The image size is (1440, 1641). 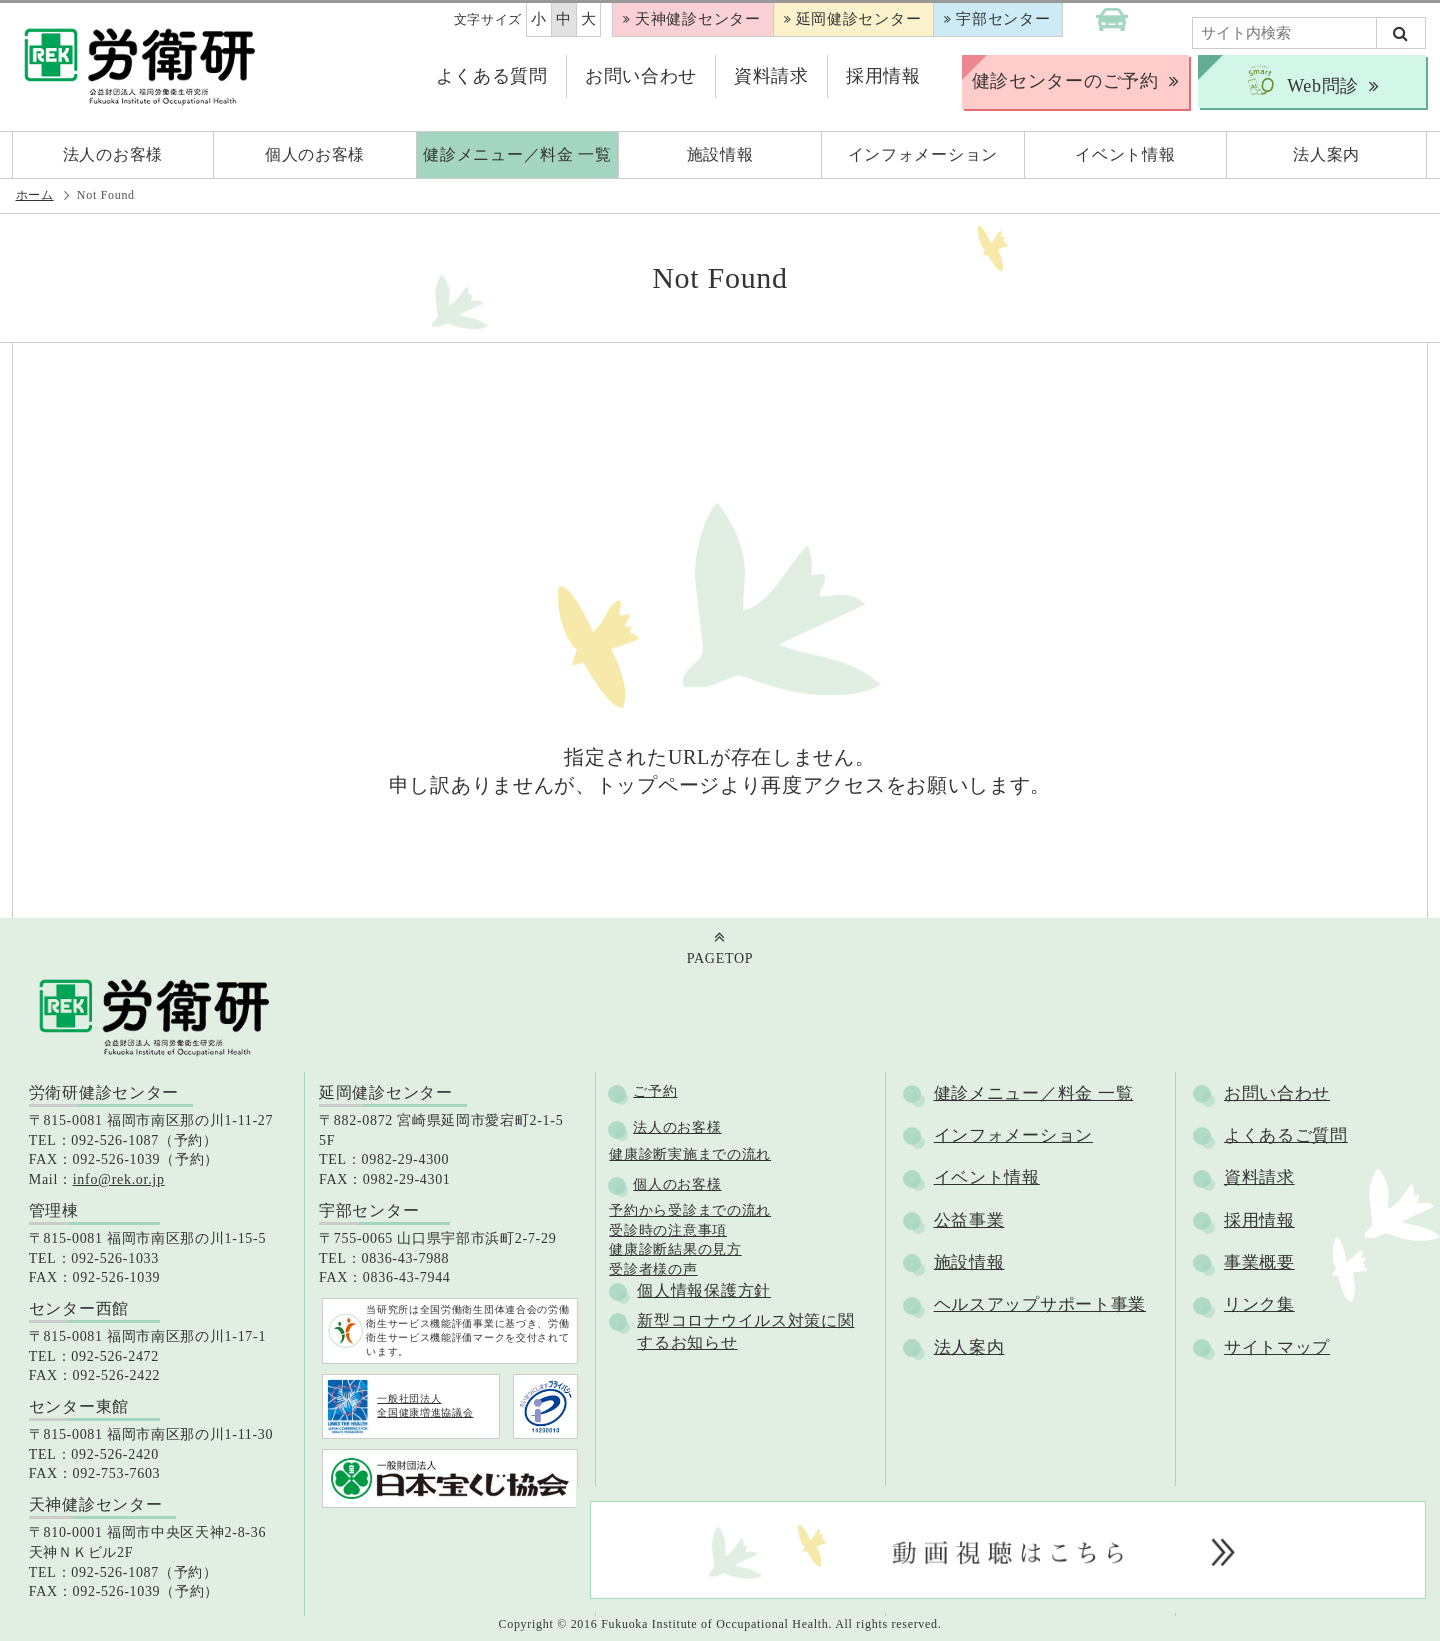 I want to click on インフォメーション, so click(x=1013, y=1135).